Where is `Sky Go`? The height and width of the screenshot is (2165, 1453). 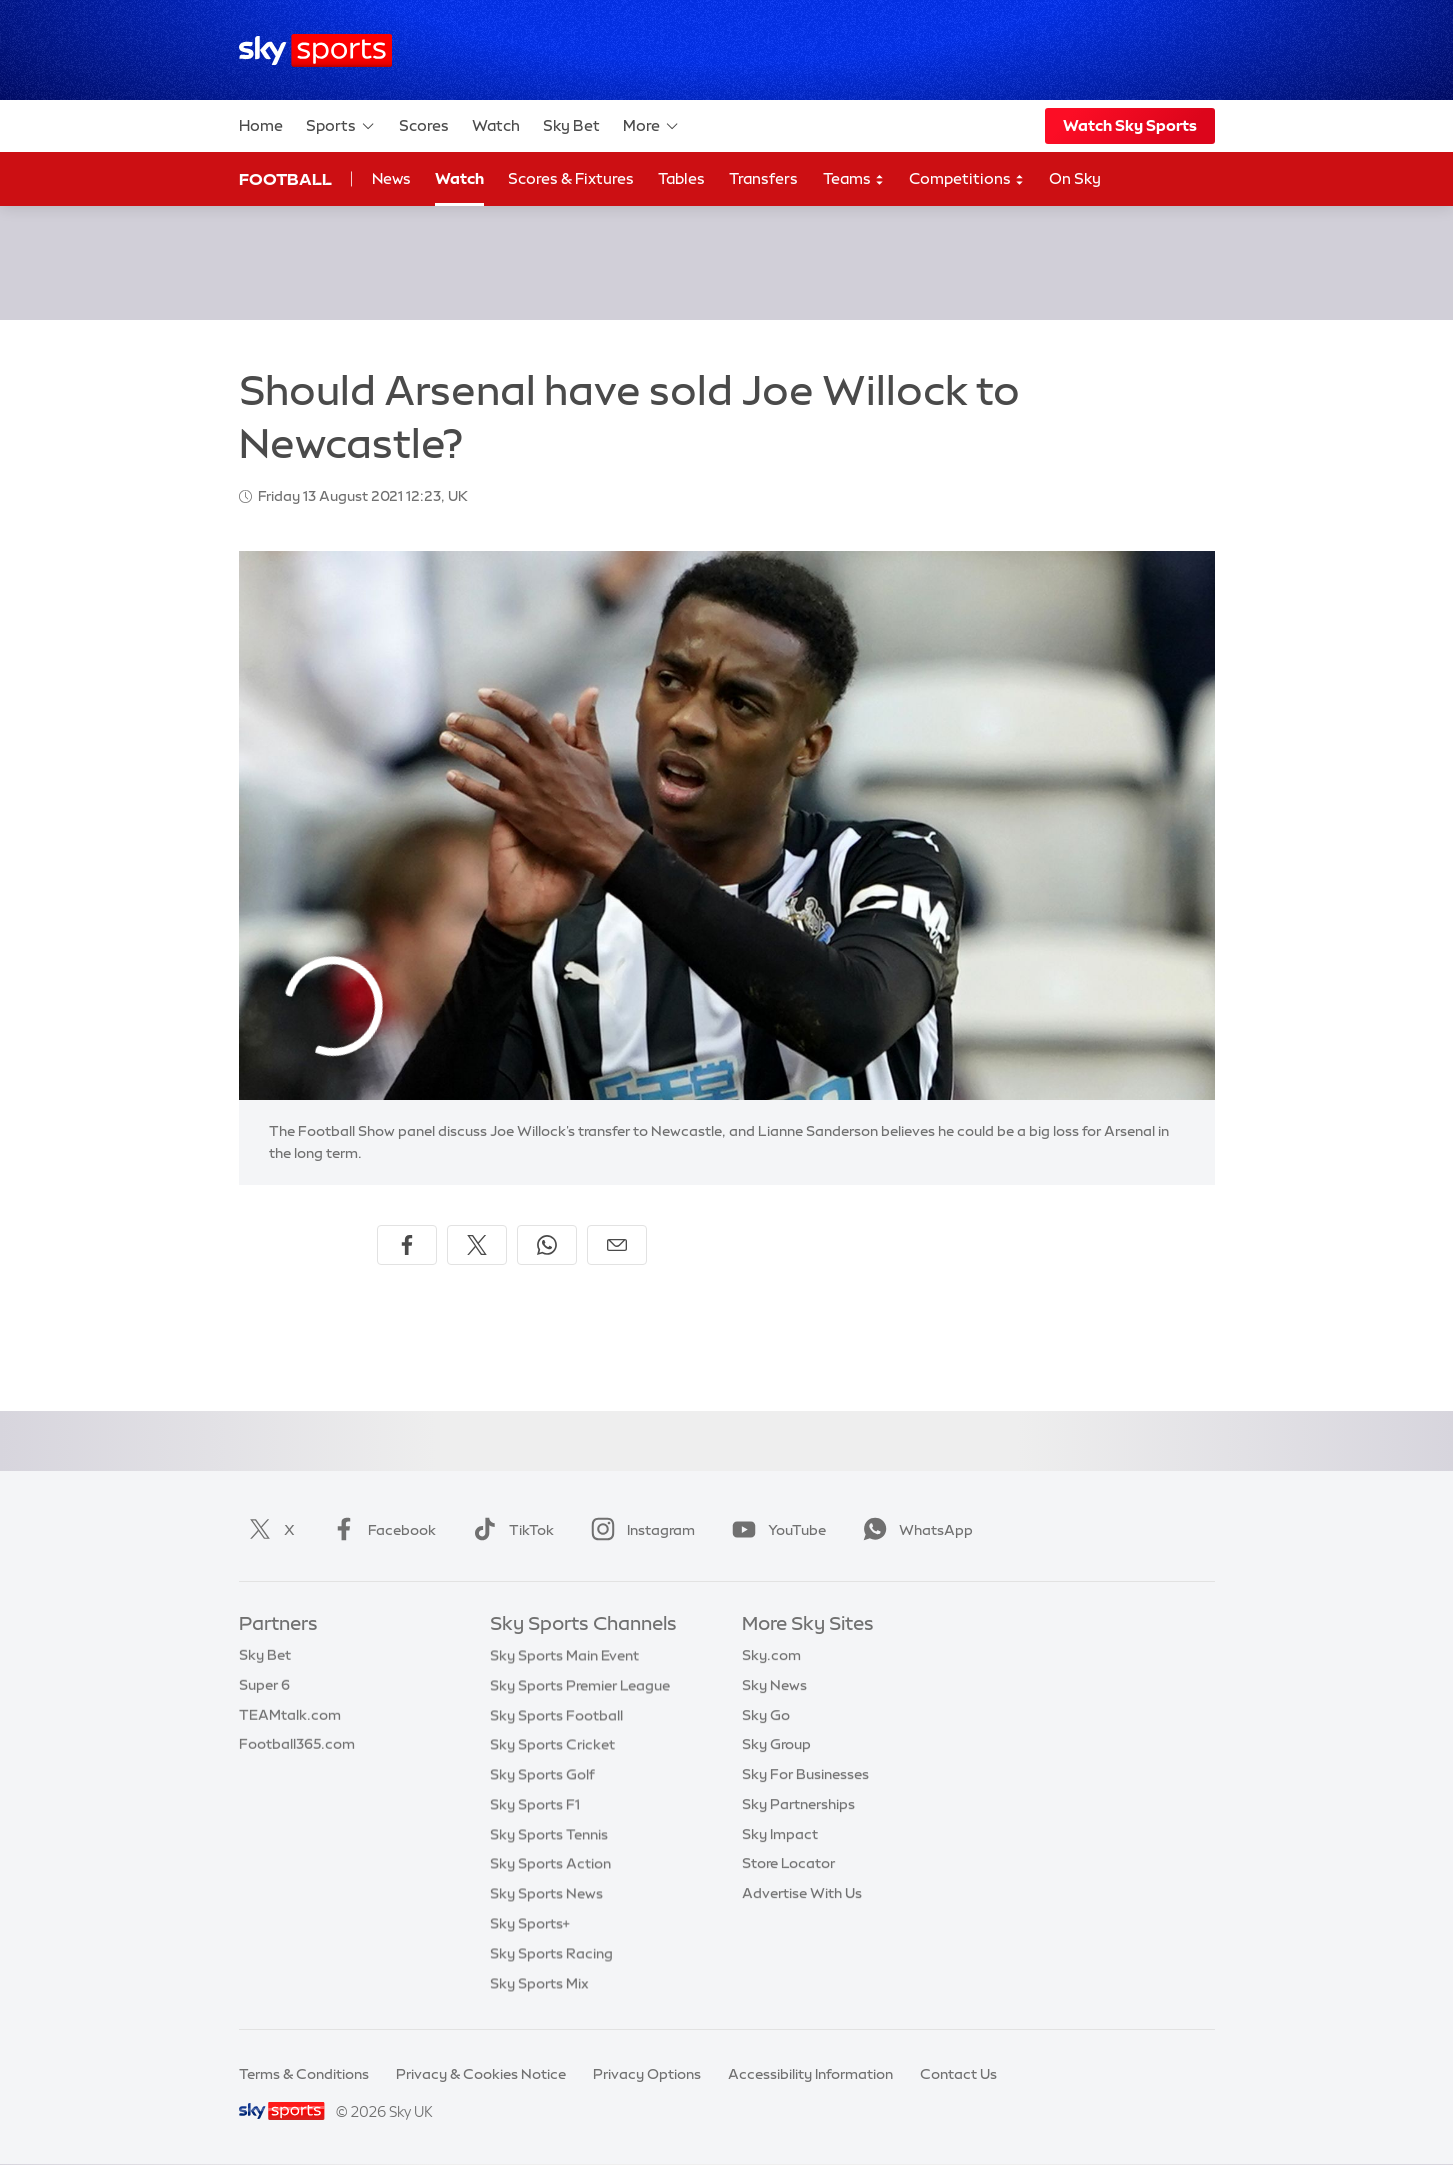 Sky Go is located at coordinates (766, 1715).